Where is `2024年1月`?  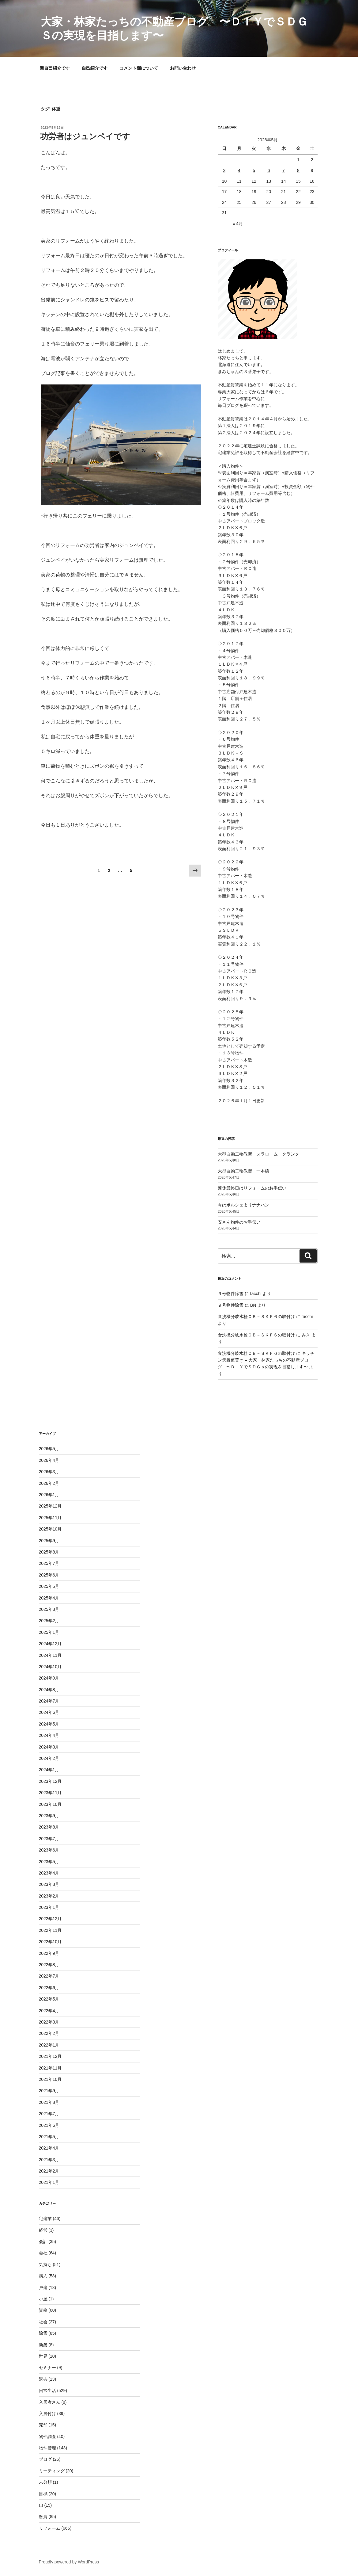
2024年1月 is located at coordinates (49, 1769).